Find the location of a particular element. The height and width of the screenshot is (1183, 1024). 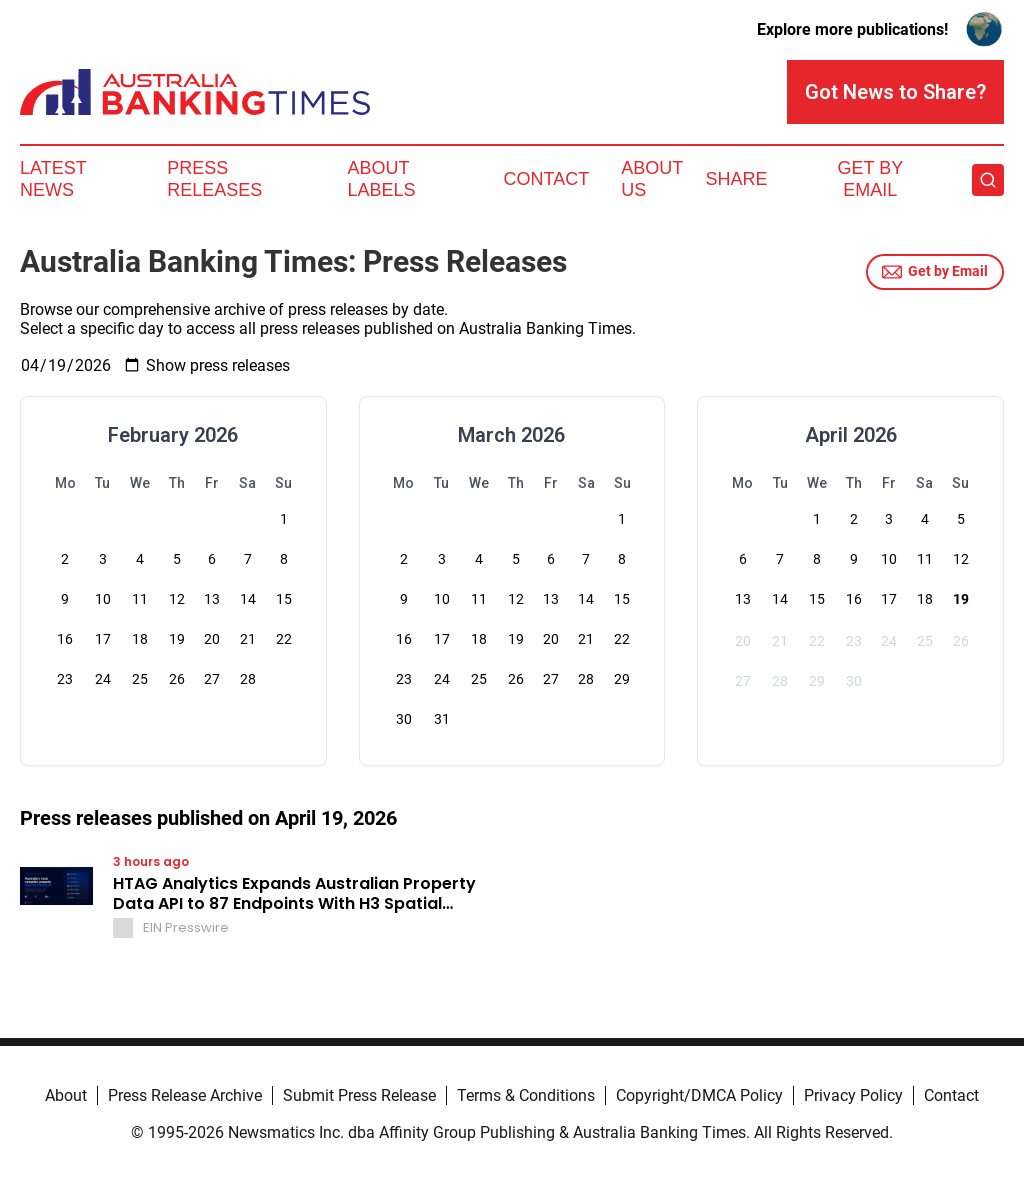

Copyright/DMCA Policy is located at coordinates (699, 1095).